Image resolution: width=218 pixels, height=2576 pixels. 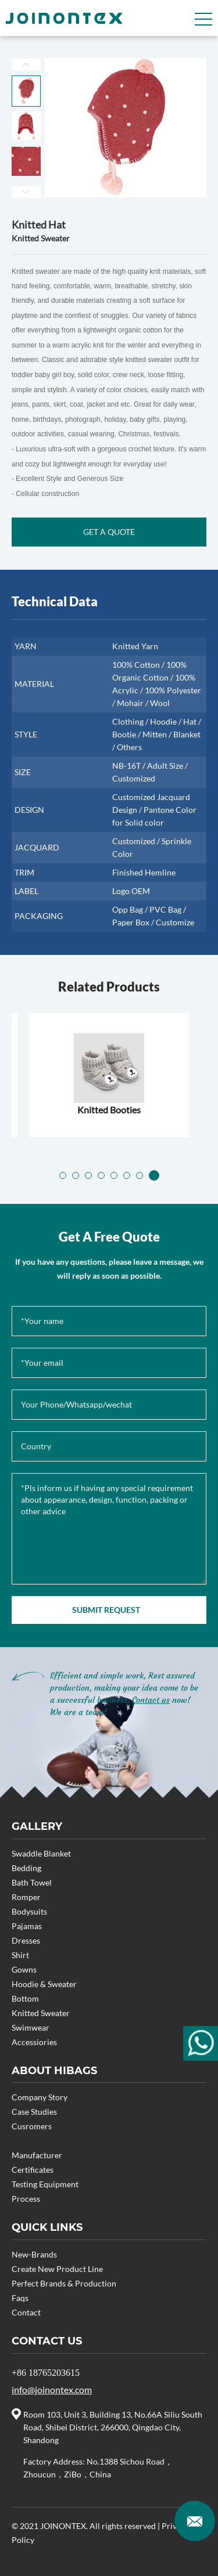 What do you see at coordinates (57, 2269) in the screenshot?
I see `Create New Product Line` at bounding box center [57, 2269].